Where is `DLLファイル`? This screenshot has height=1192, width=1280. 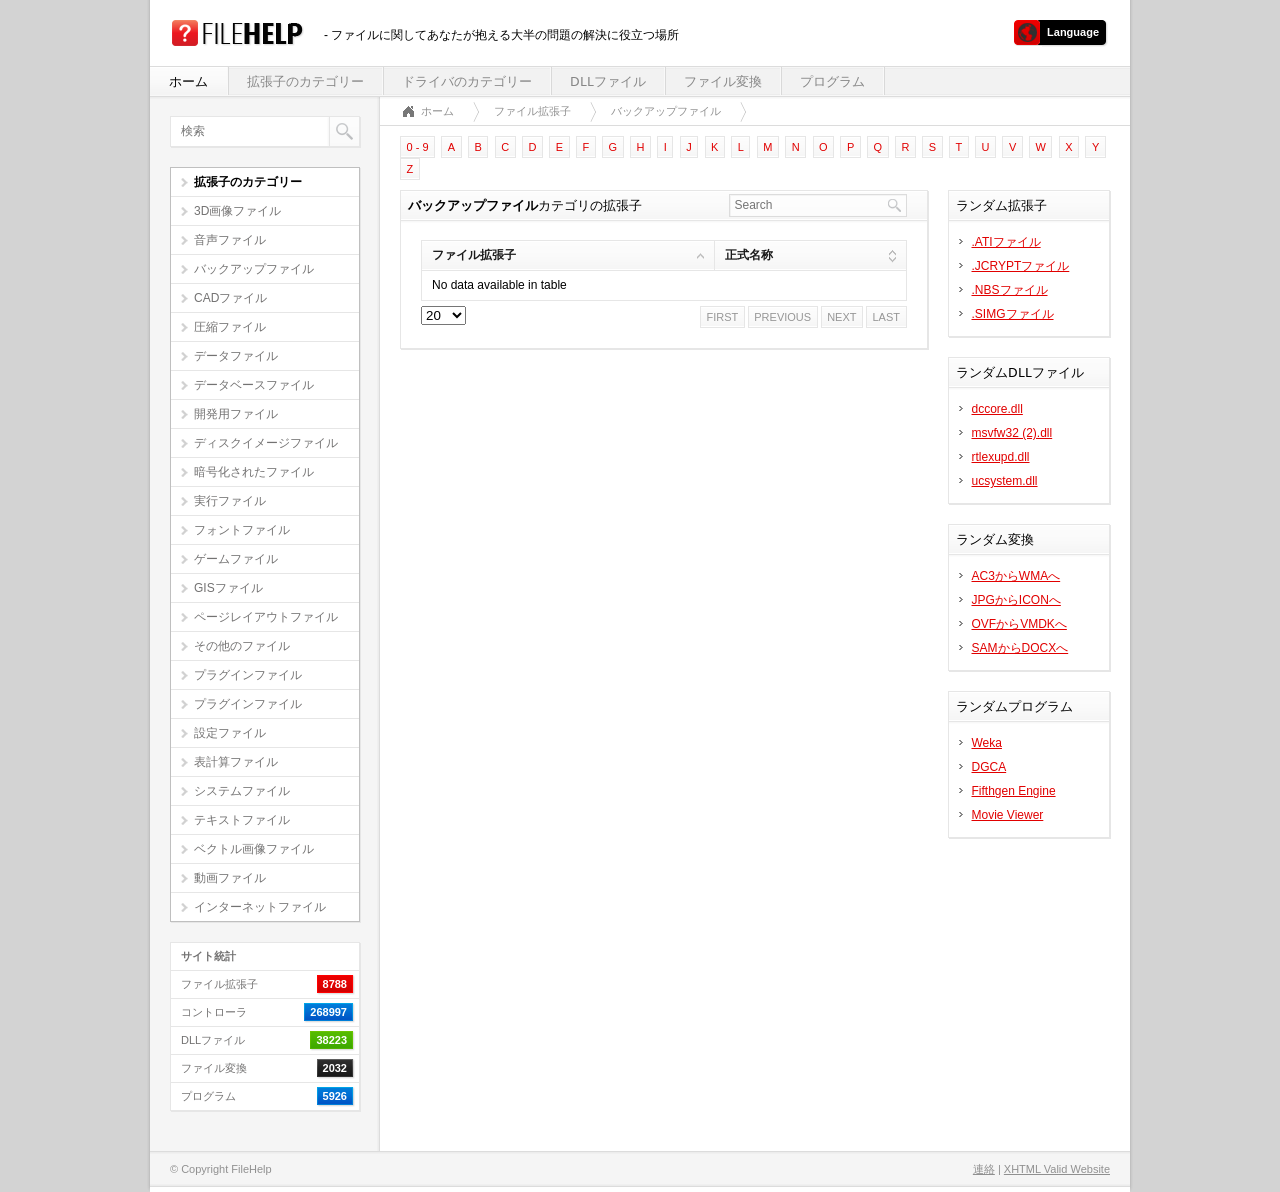 DLLファイル is located at coordinates (608, 81).